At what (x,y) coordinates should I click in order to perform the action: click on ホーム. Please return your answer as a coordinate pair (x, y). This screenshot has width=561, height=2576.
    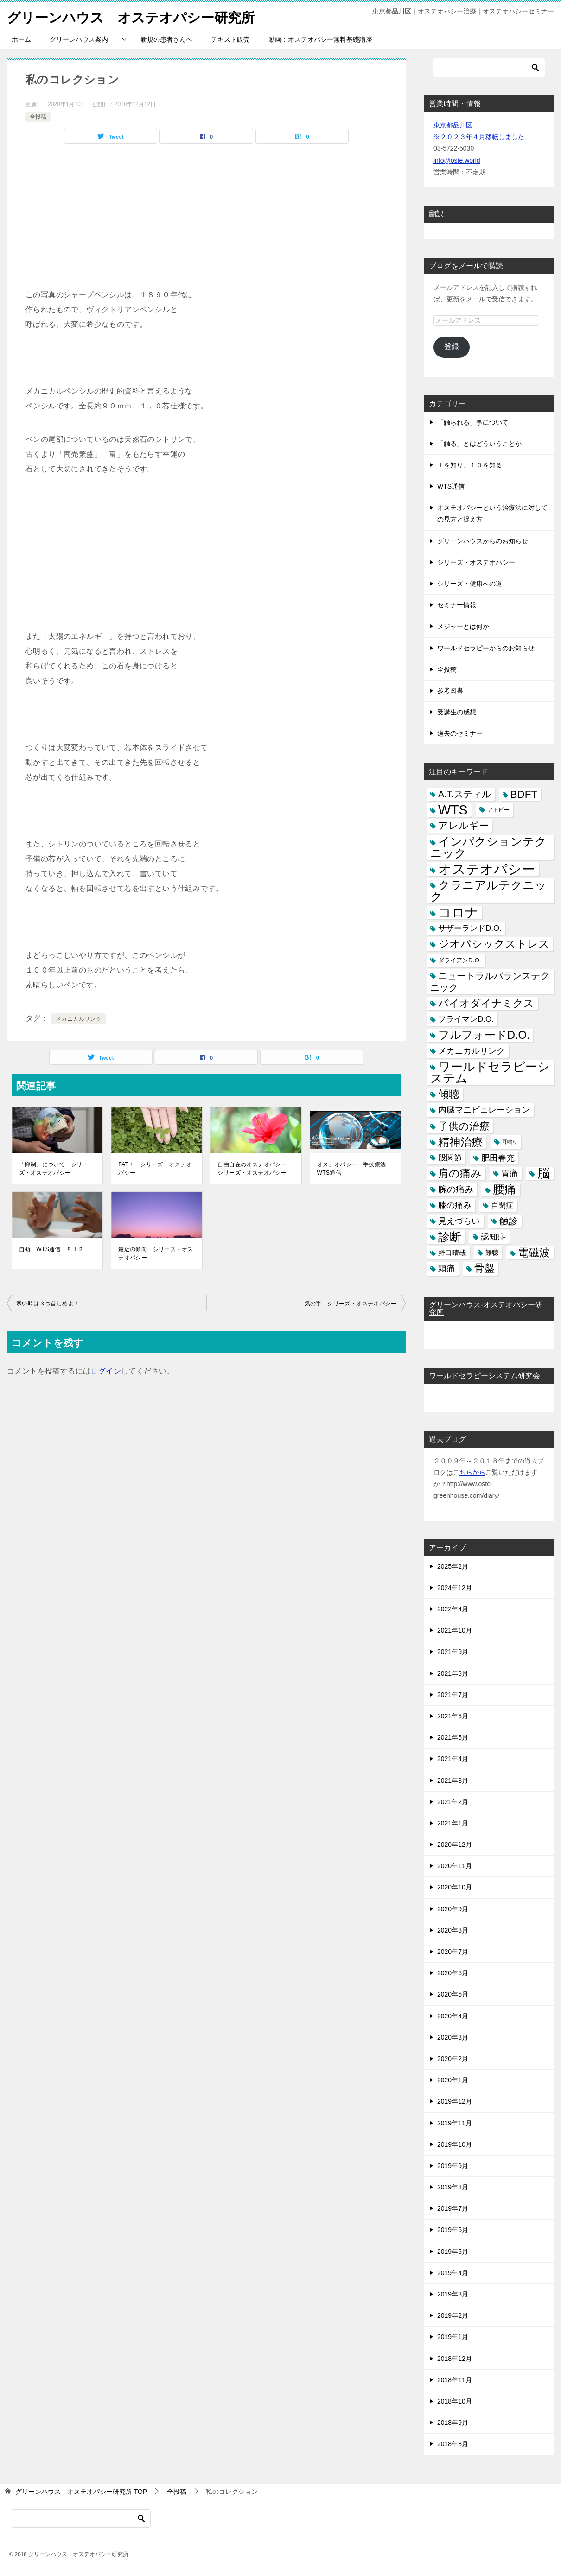
    Looking at the image, I should click on (21, 39).